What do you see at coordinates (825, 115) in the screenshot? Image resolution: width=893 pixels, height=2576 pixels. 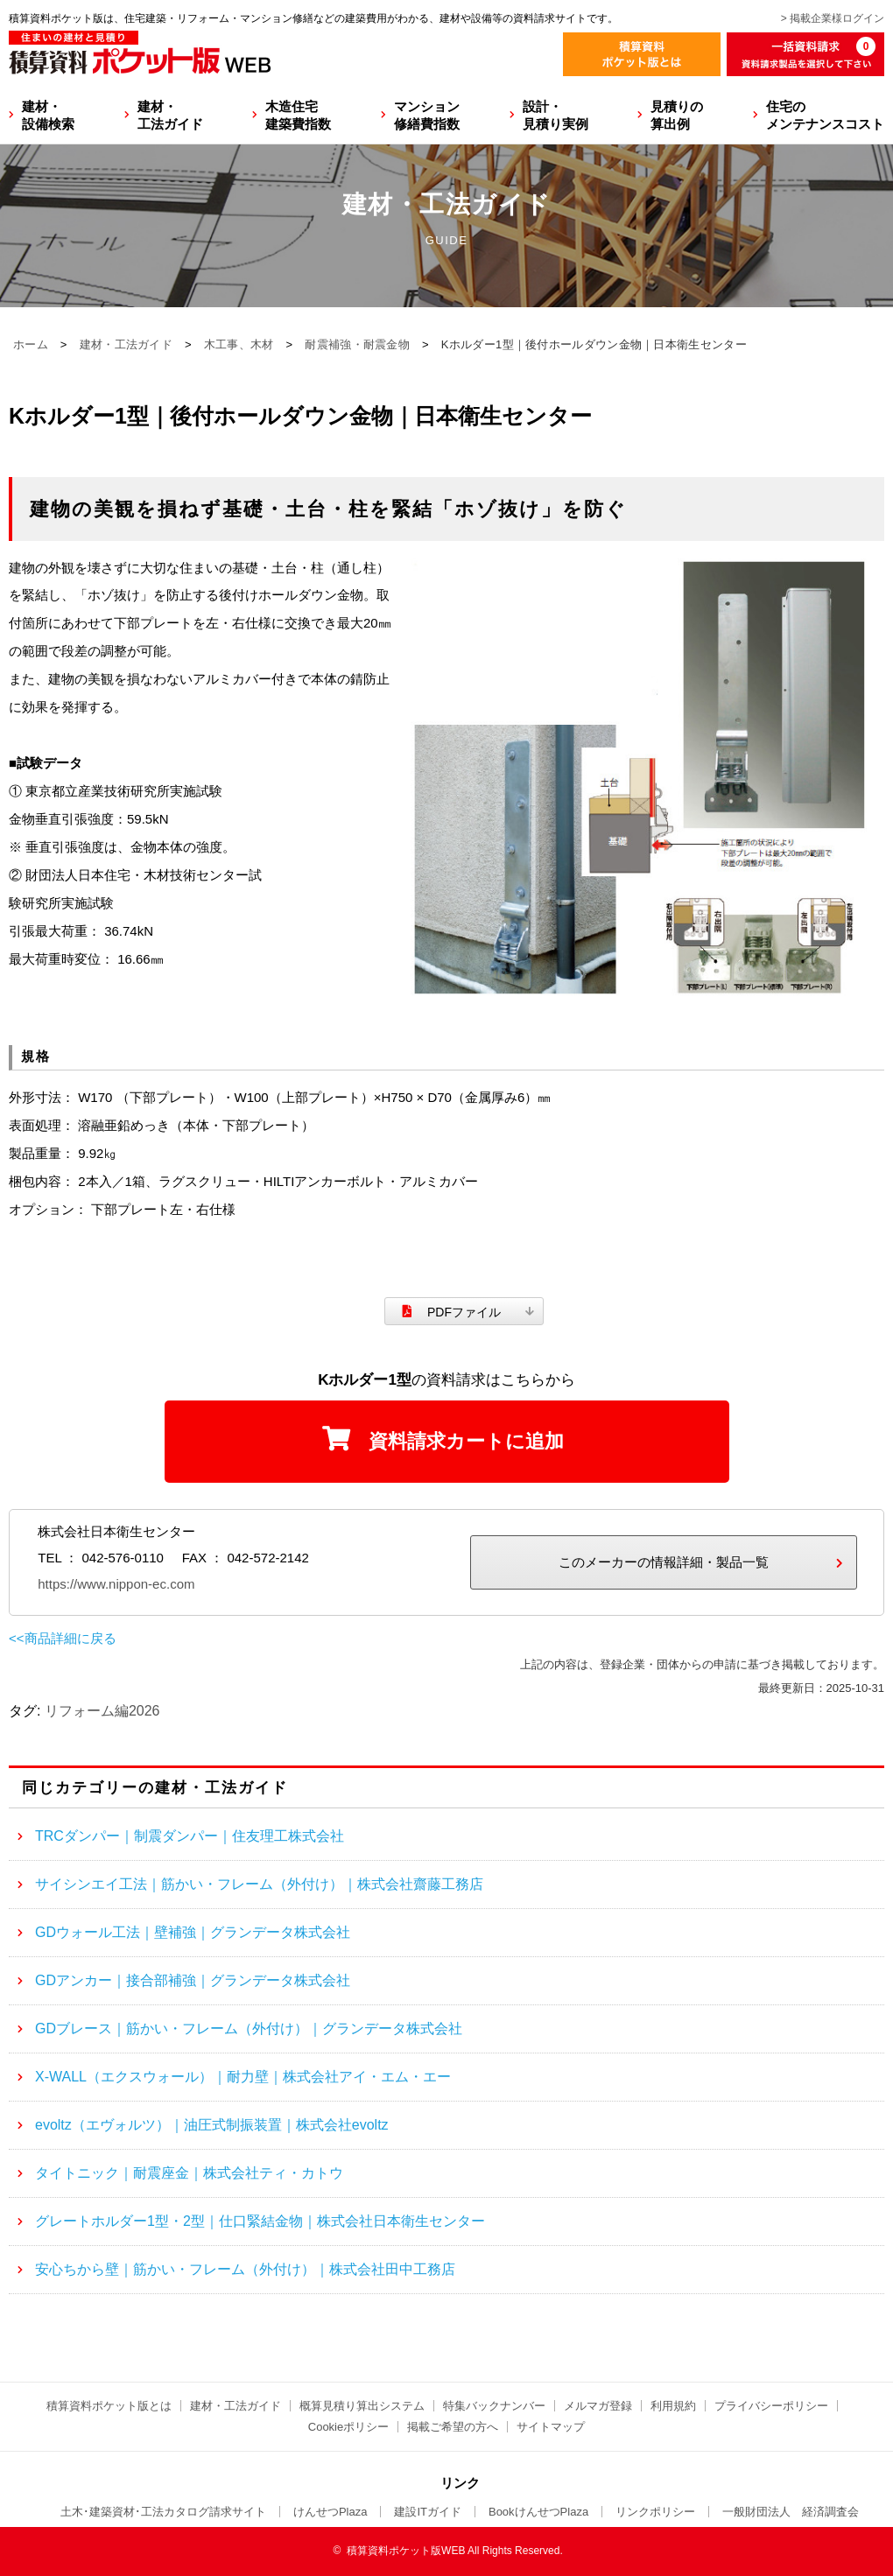 I see `住宅のメンテナンスコスト` at bounding box center [825, 115].